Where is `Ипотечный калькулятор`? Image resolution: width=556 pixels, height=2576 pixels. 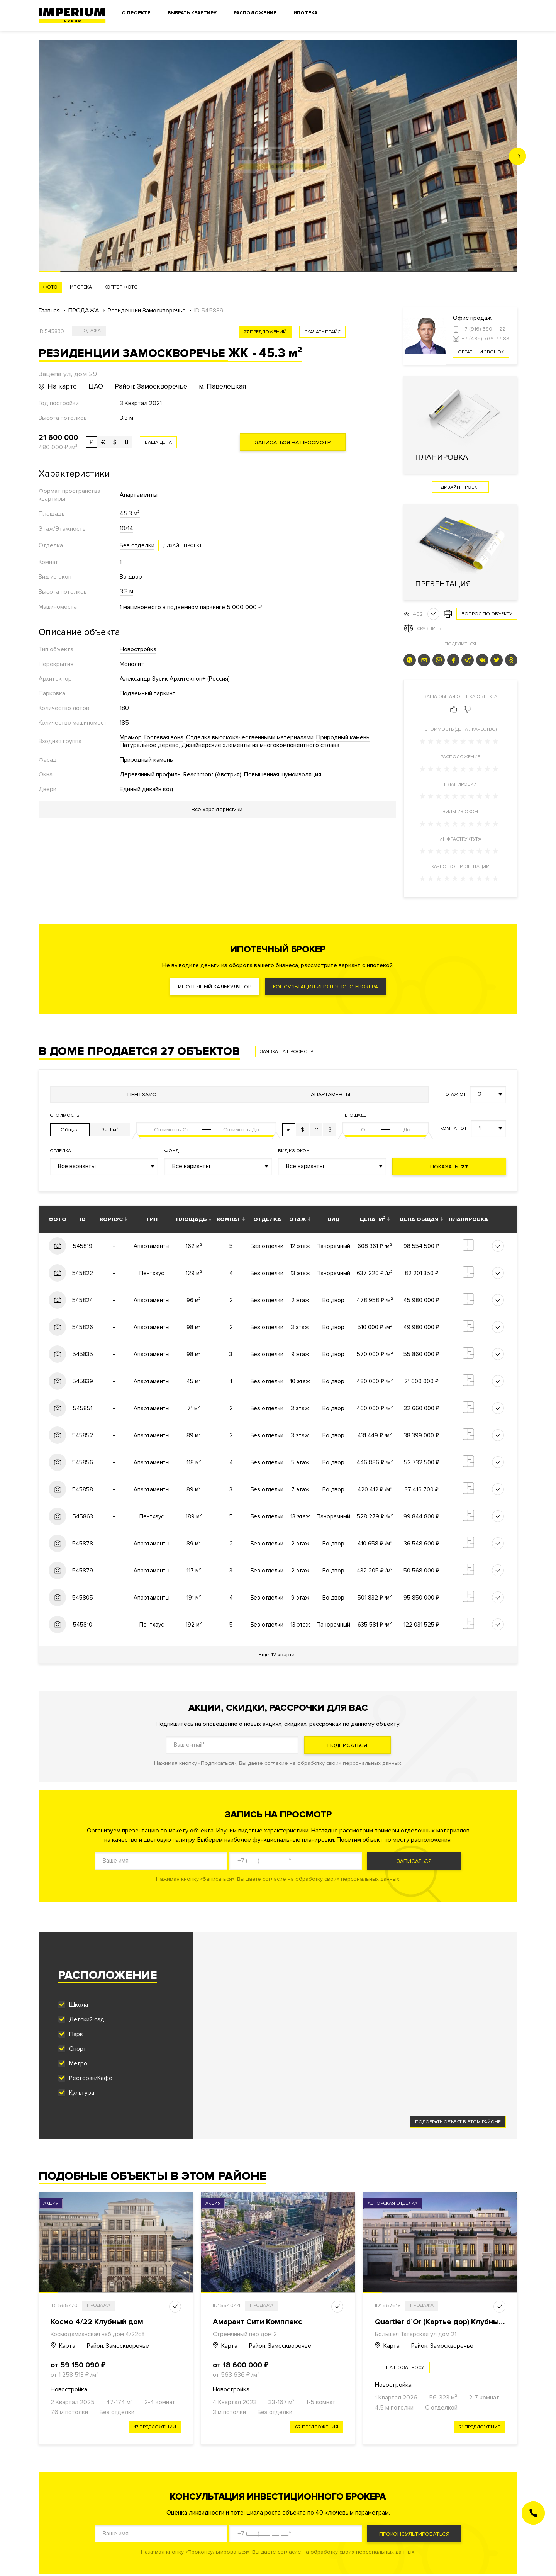 Ипотечный калькулятор is located at coordinates (214, 986).